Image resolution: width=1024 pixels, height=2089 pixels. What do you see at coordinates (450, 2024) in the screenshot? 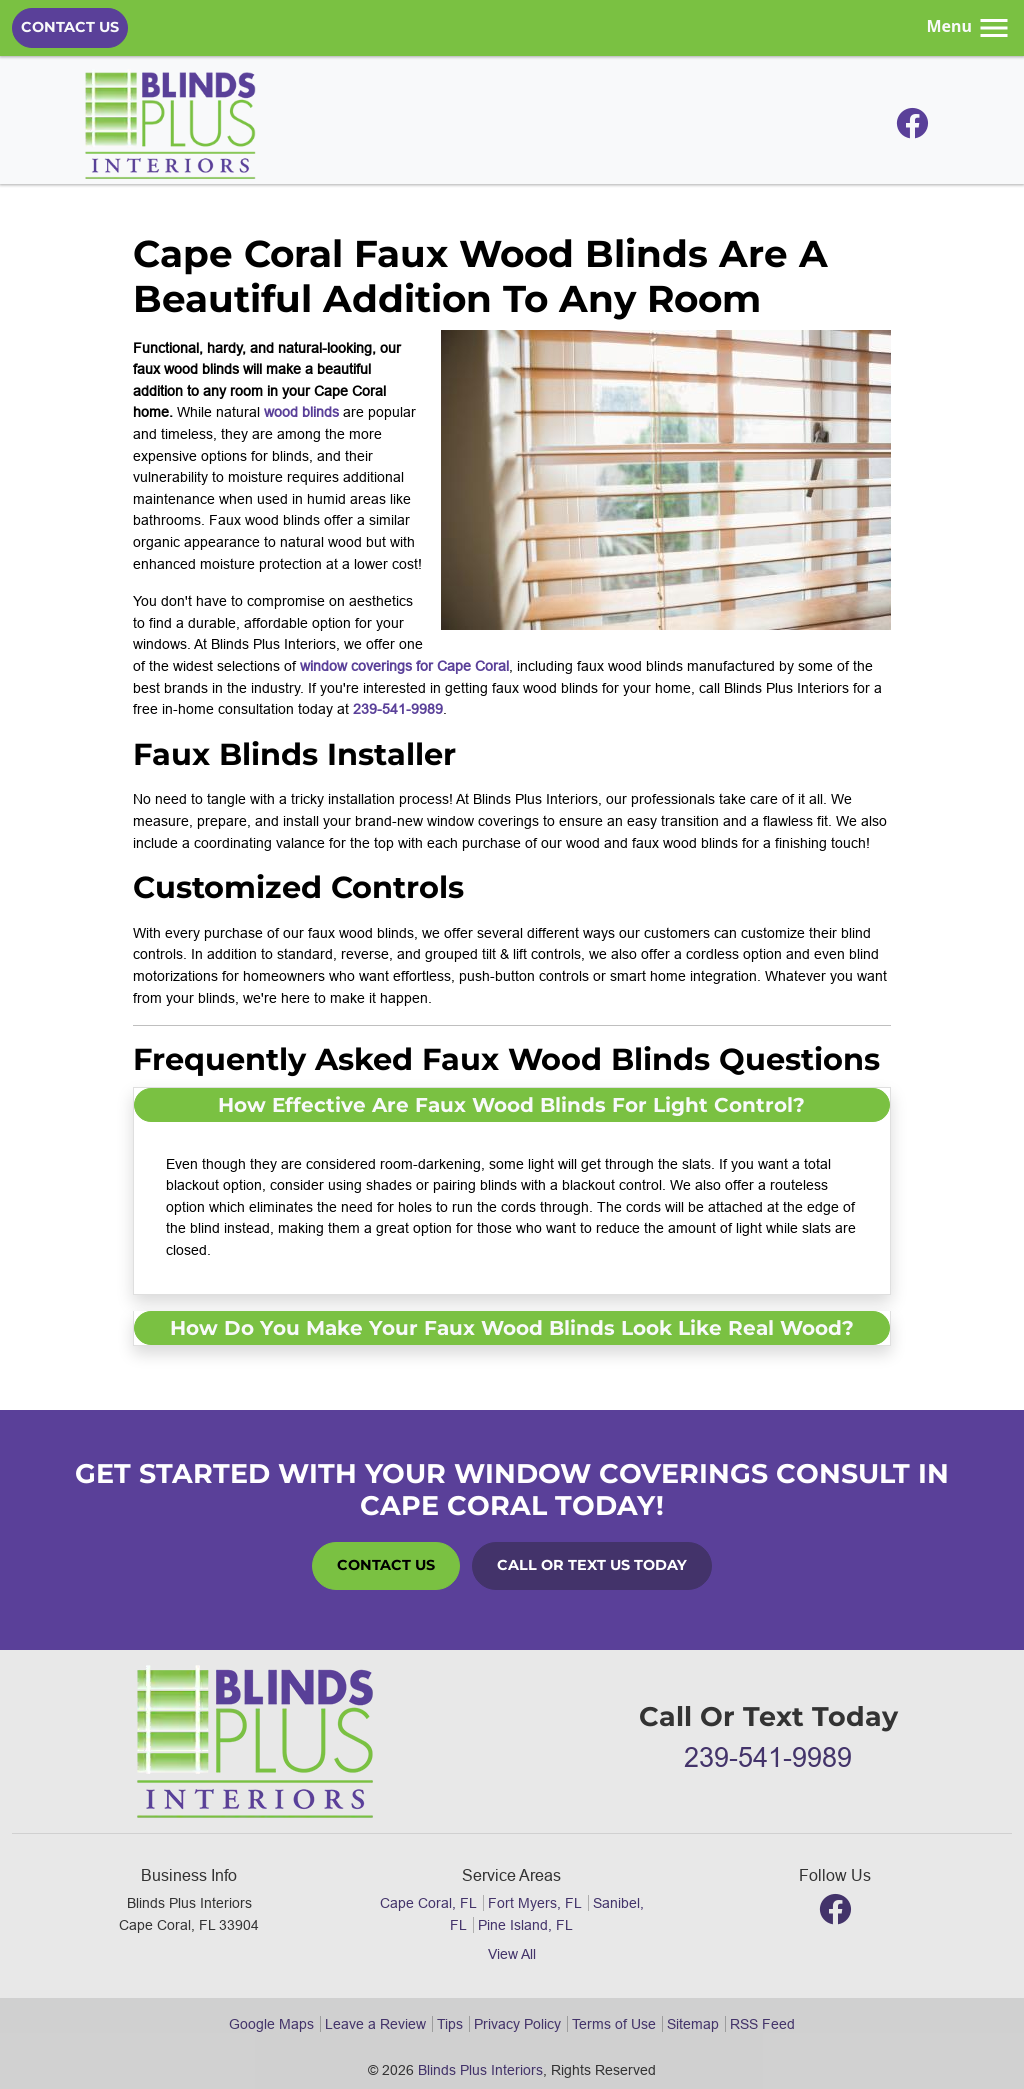
I see `Tips` at bounding box center [450, 2024].